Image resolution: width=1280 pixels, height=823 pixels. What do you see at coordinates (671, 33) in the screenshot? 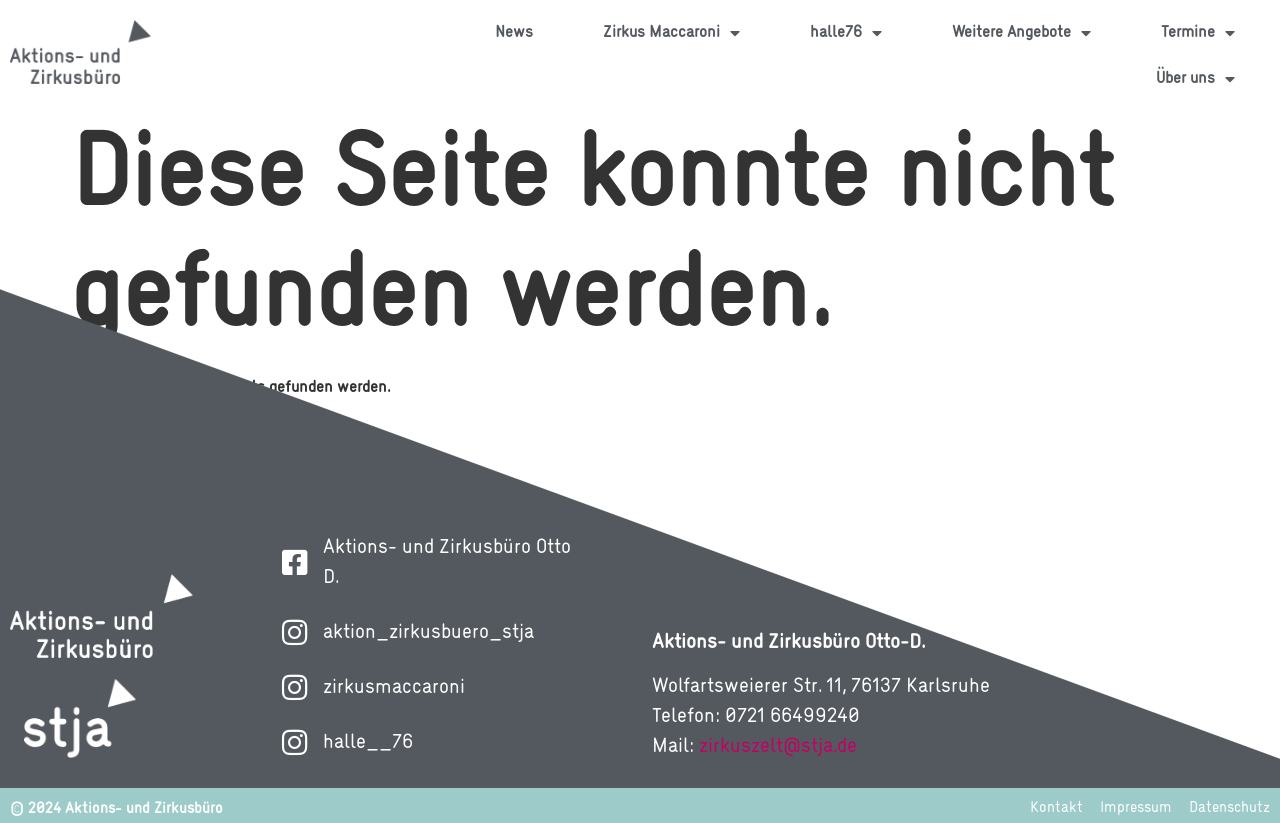
I see `Zirkus Maccaroni` at bounding box center [671, 33].